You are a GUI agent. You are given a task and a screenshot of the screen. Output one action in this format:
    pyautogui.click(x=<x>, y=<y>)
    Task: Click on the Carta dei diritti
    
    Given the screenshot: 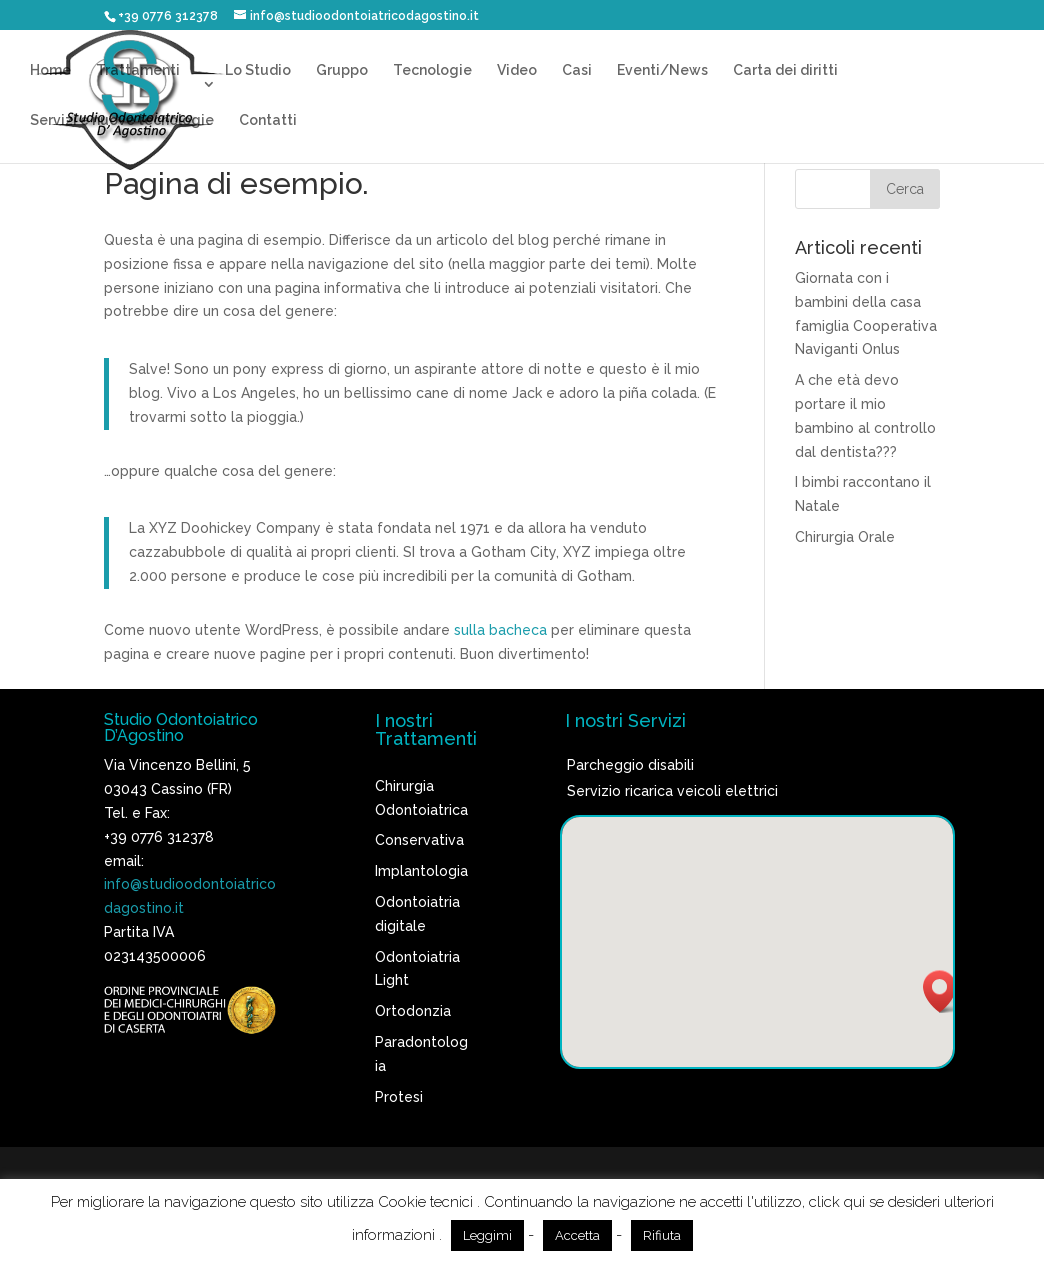 What is the action you would take?
    pyautogui.click(x=785, y=70)
    